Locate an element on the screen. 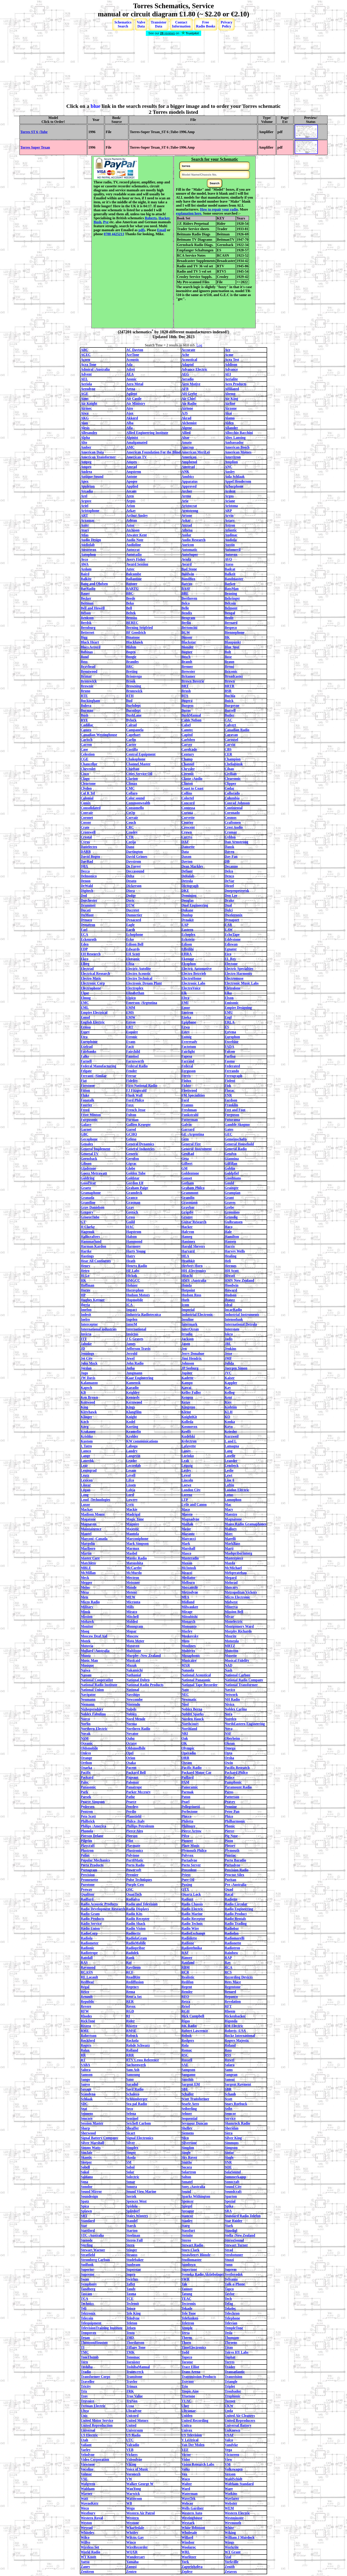 This screenshot has width=347, height=2576. Volmar is located at coordinates (86, 2474).